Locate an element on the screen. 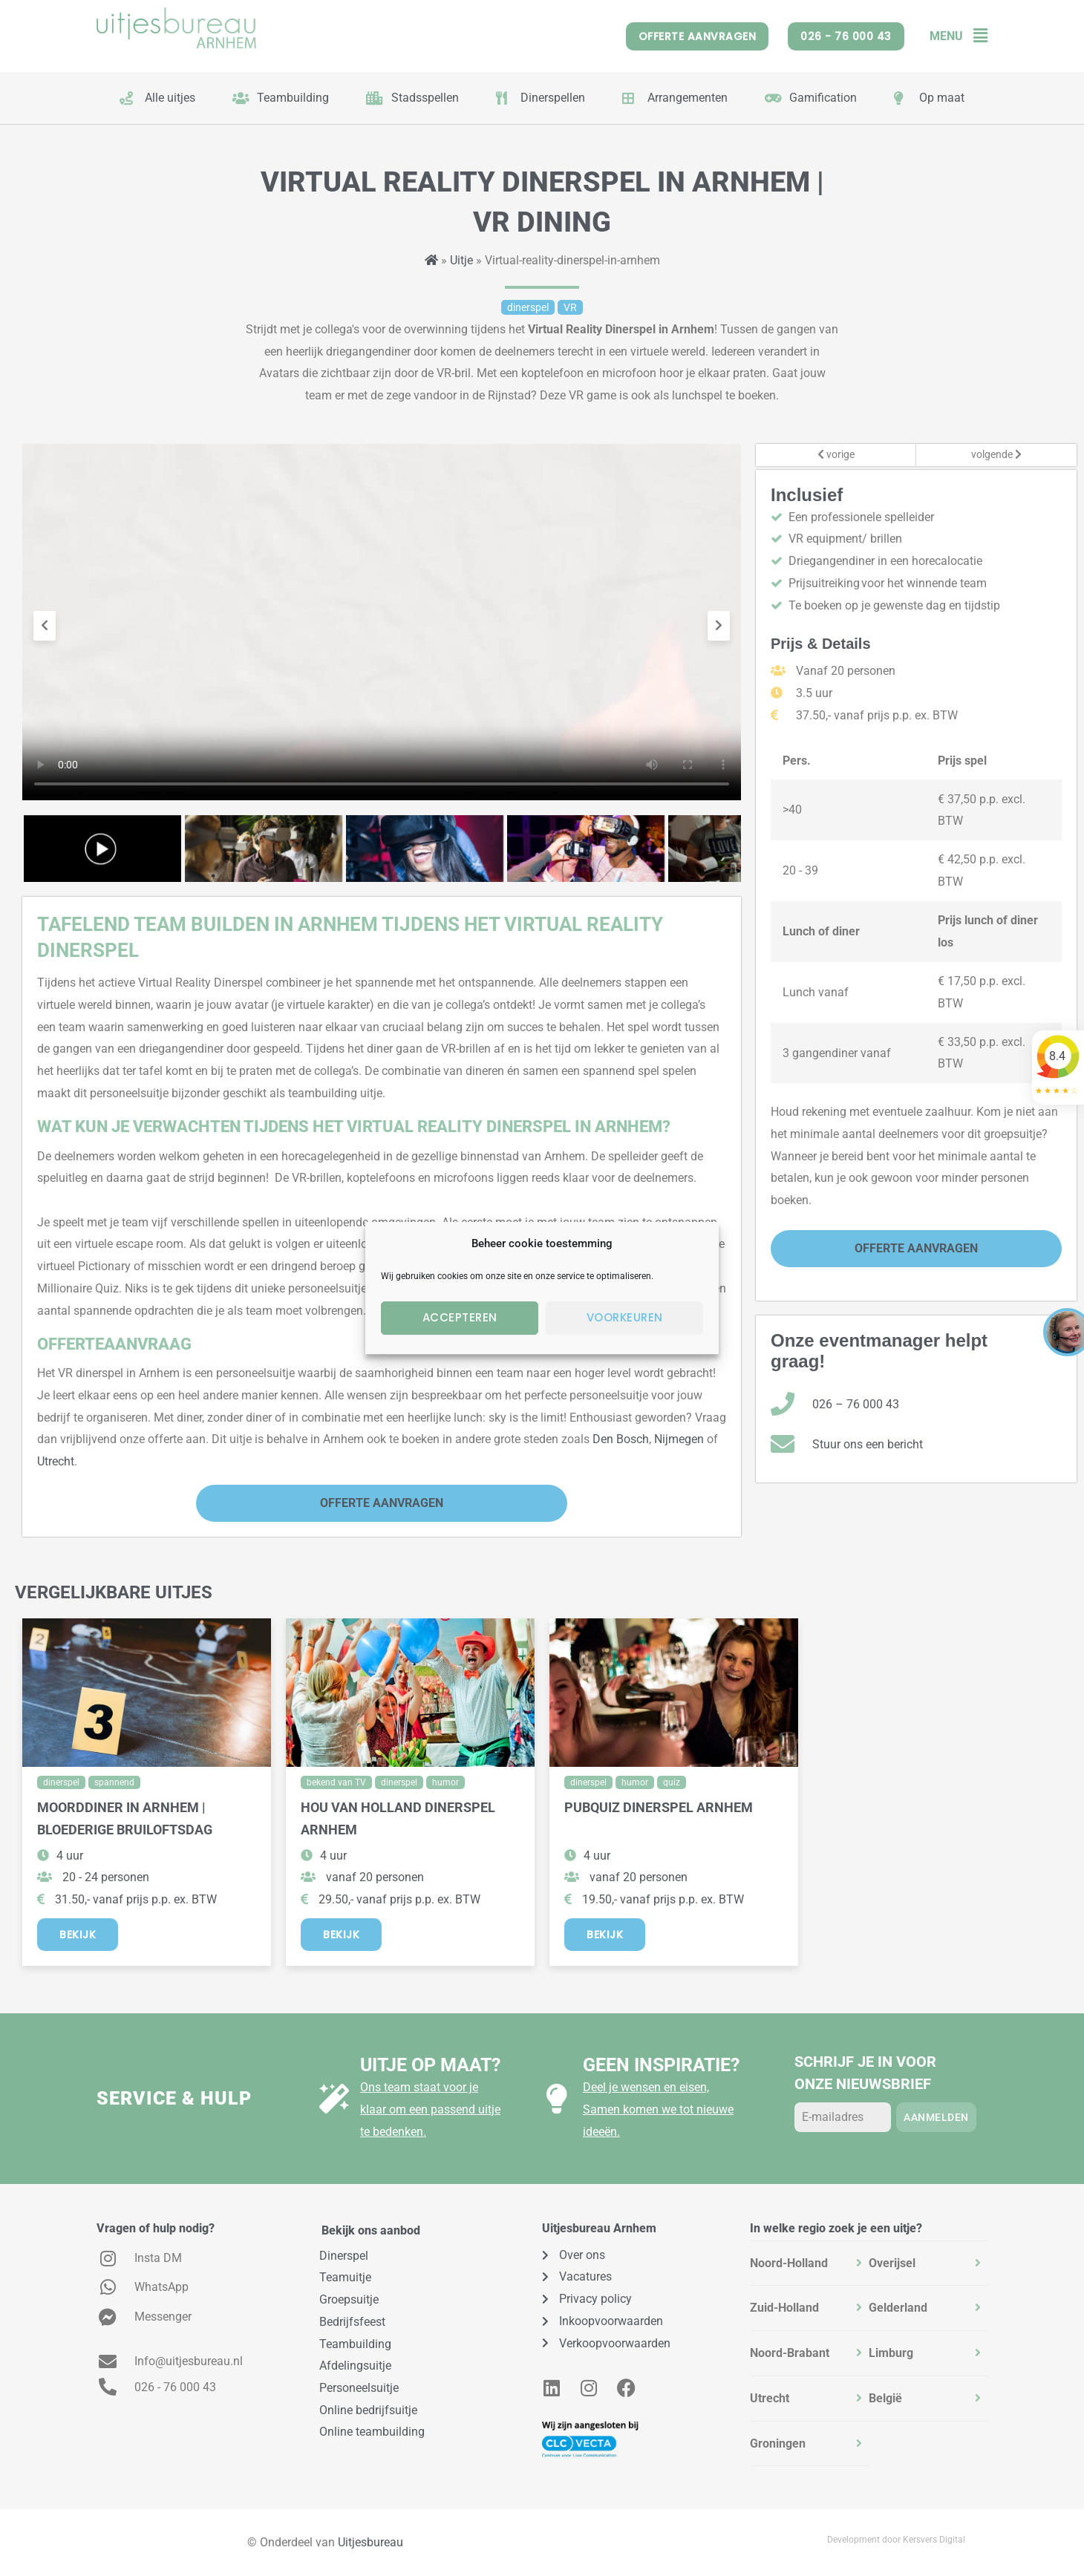 The width and height of the screenshot is (1084, 2576). Overijsel is located at coordinates (892, 2263).